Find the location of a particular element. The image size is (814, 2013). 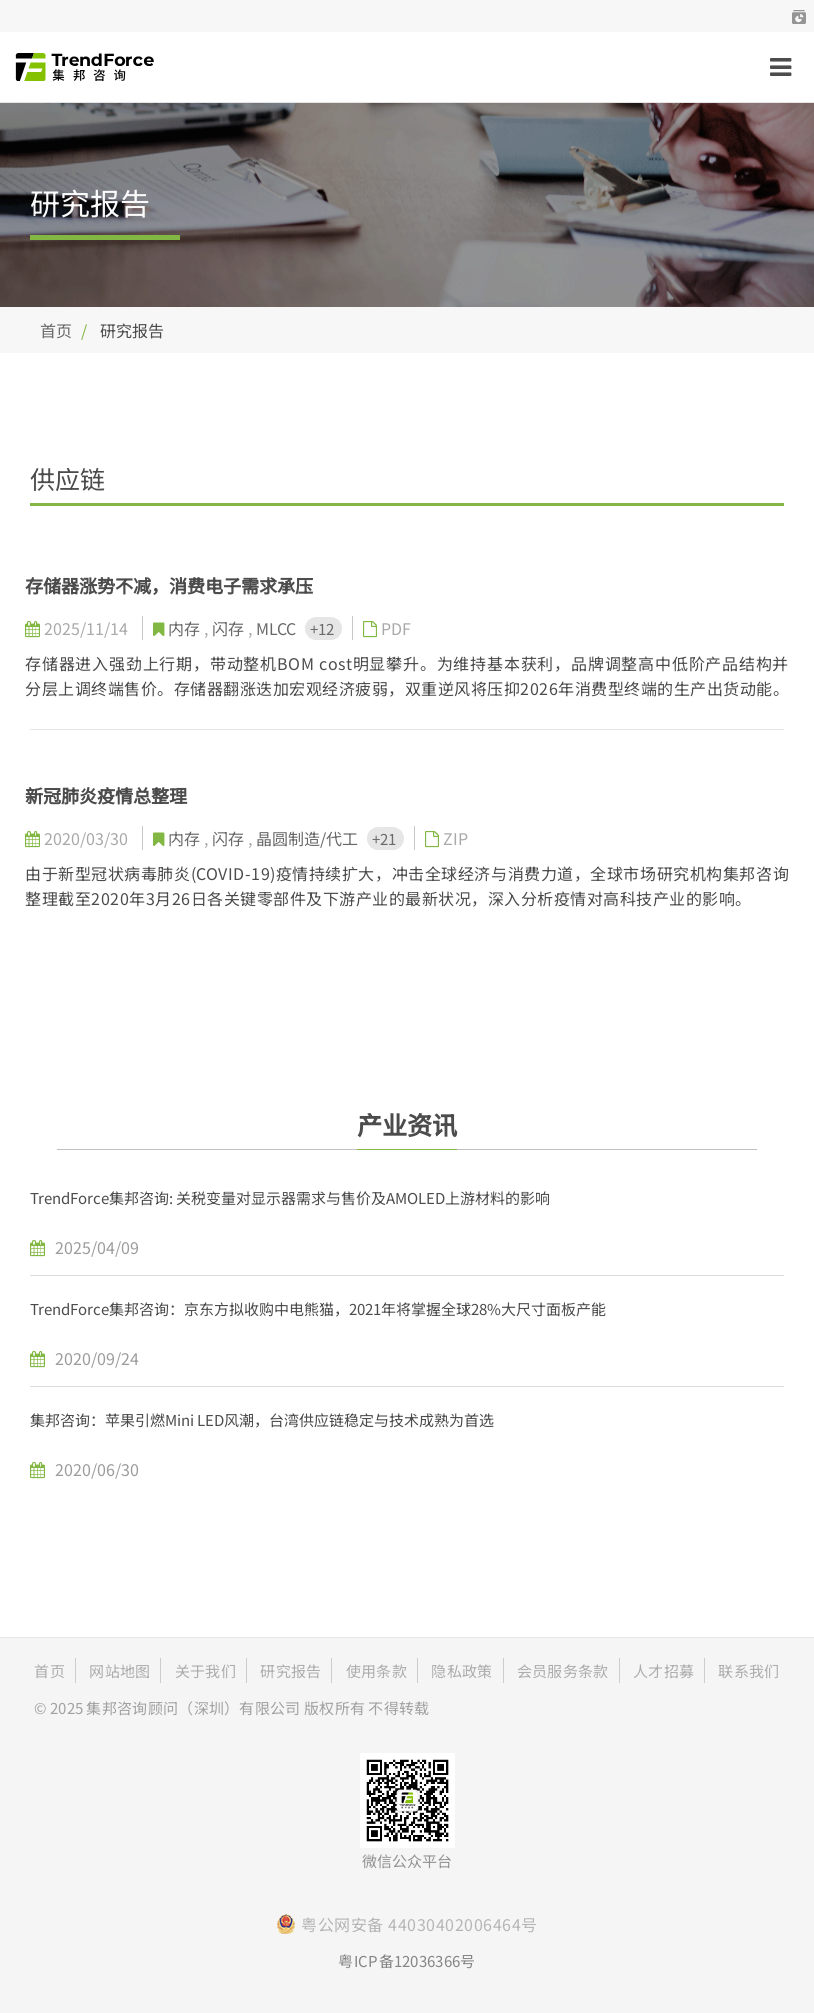

首页 is located at coordinates (56, 330).